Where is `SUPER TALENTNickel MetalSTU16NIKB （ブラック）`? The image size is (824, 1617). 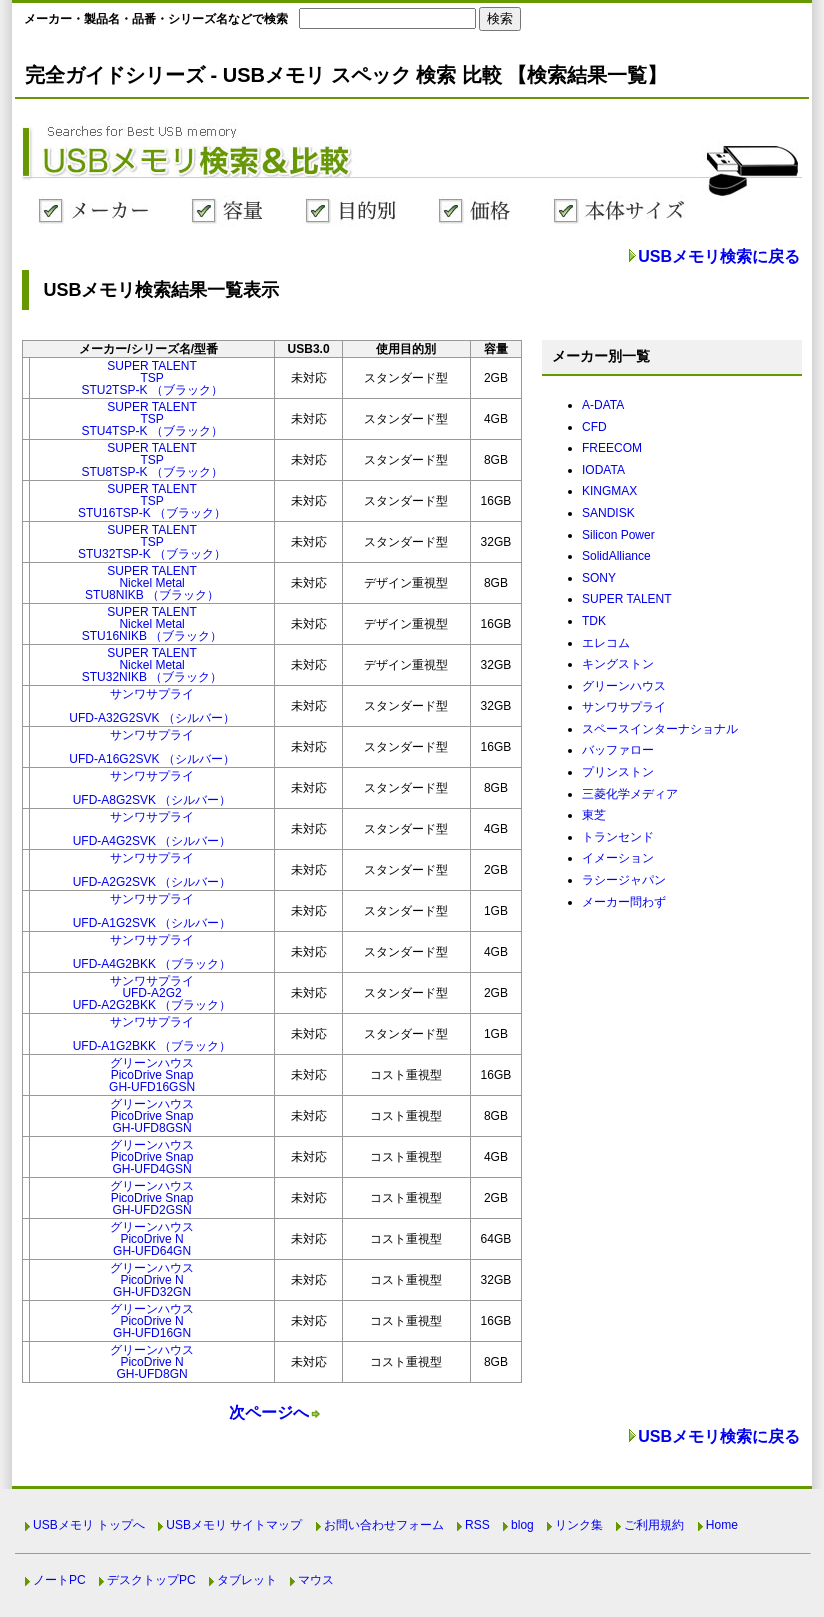
SUPER TALENTNickel MetalSTU16NIKB （ブラック） is located at coordinates (152, 624).